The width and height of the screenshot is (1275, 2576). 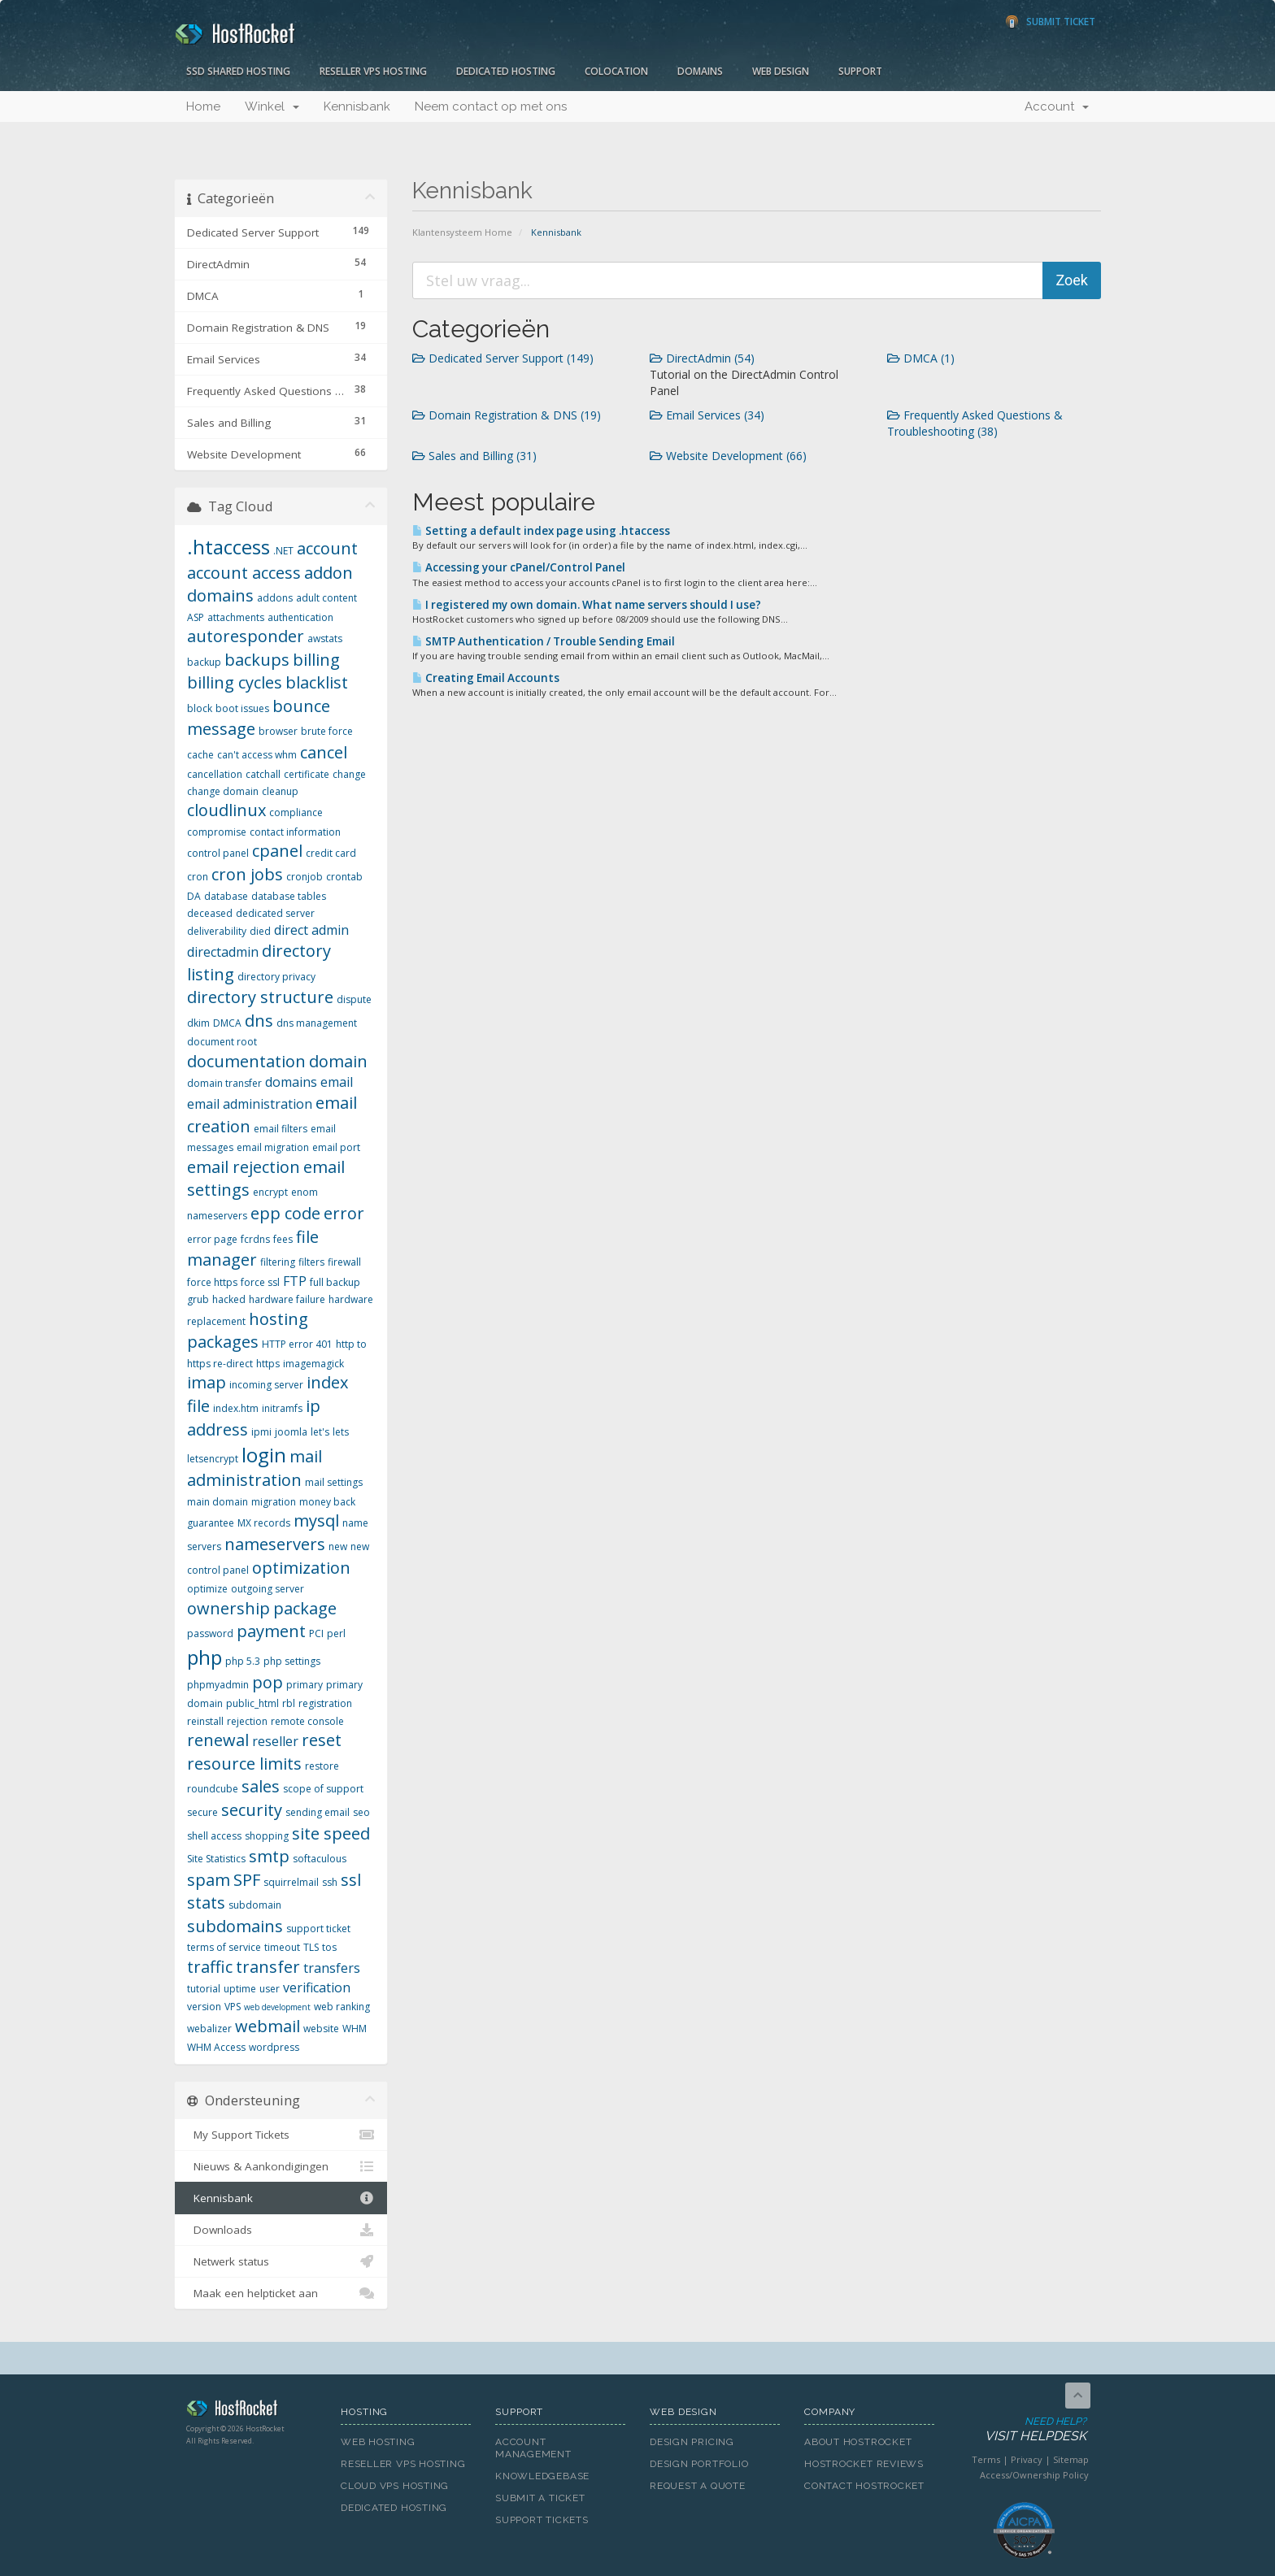 What do you see at coordinates (336, 1147) in the screenshot?
I see `email port` at bounding box center [336, 1147].